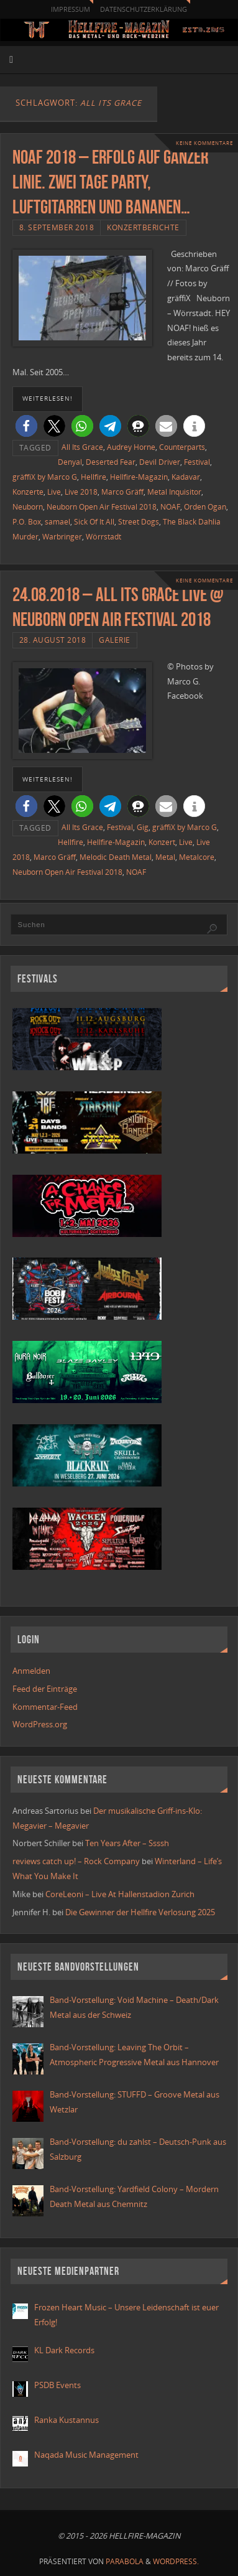 This screenshot has width=238, height=2576. I want to click on Datenschutzerklärung, so click(143, 9).